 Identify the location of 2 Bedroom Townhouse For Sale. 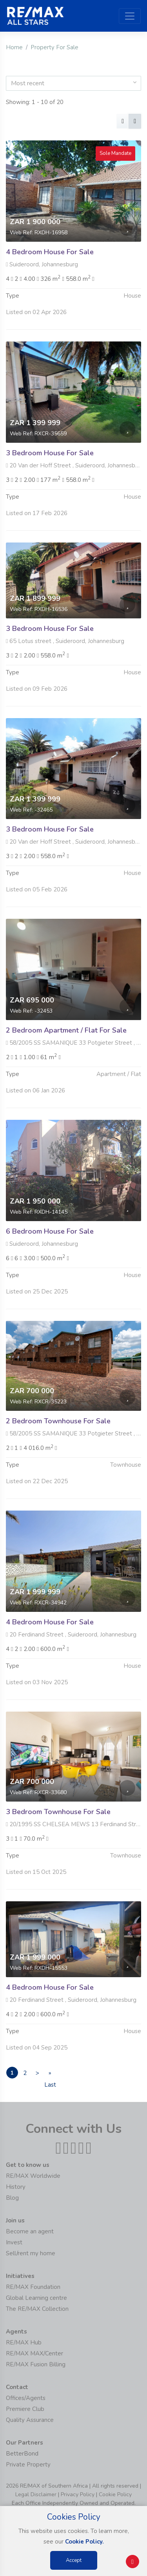
(58, 1444).